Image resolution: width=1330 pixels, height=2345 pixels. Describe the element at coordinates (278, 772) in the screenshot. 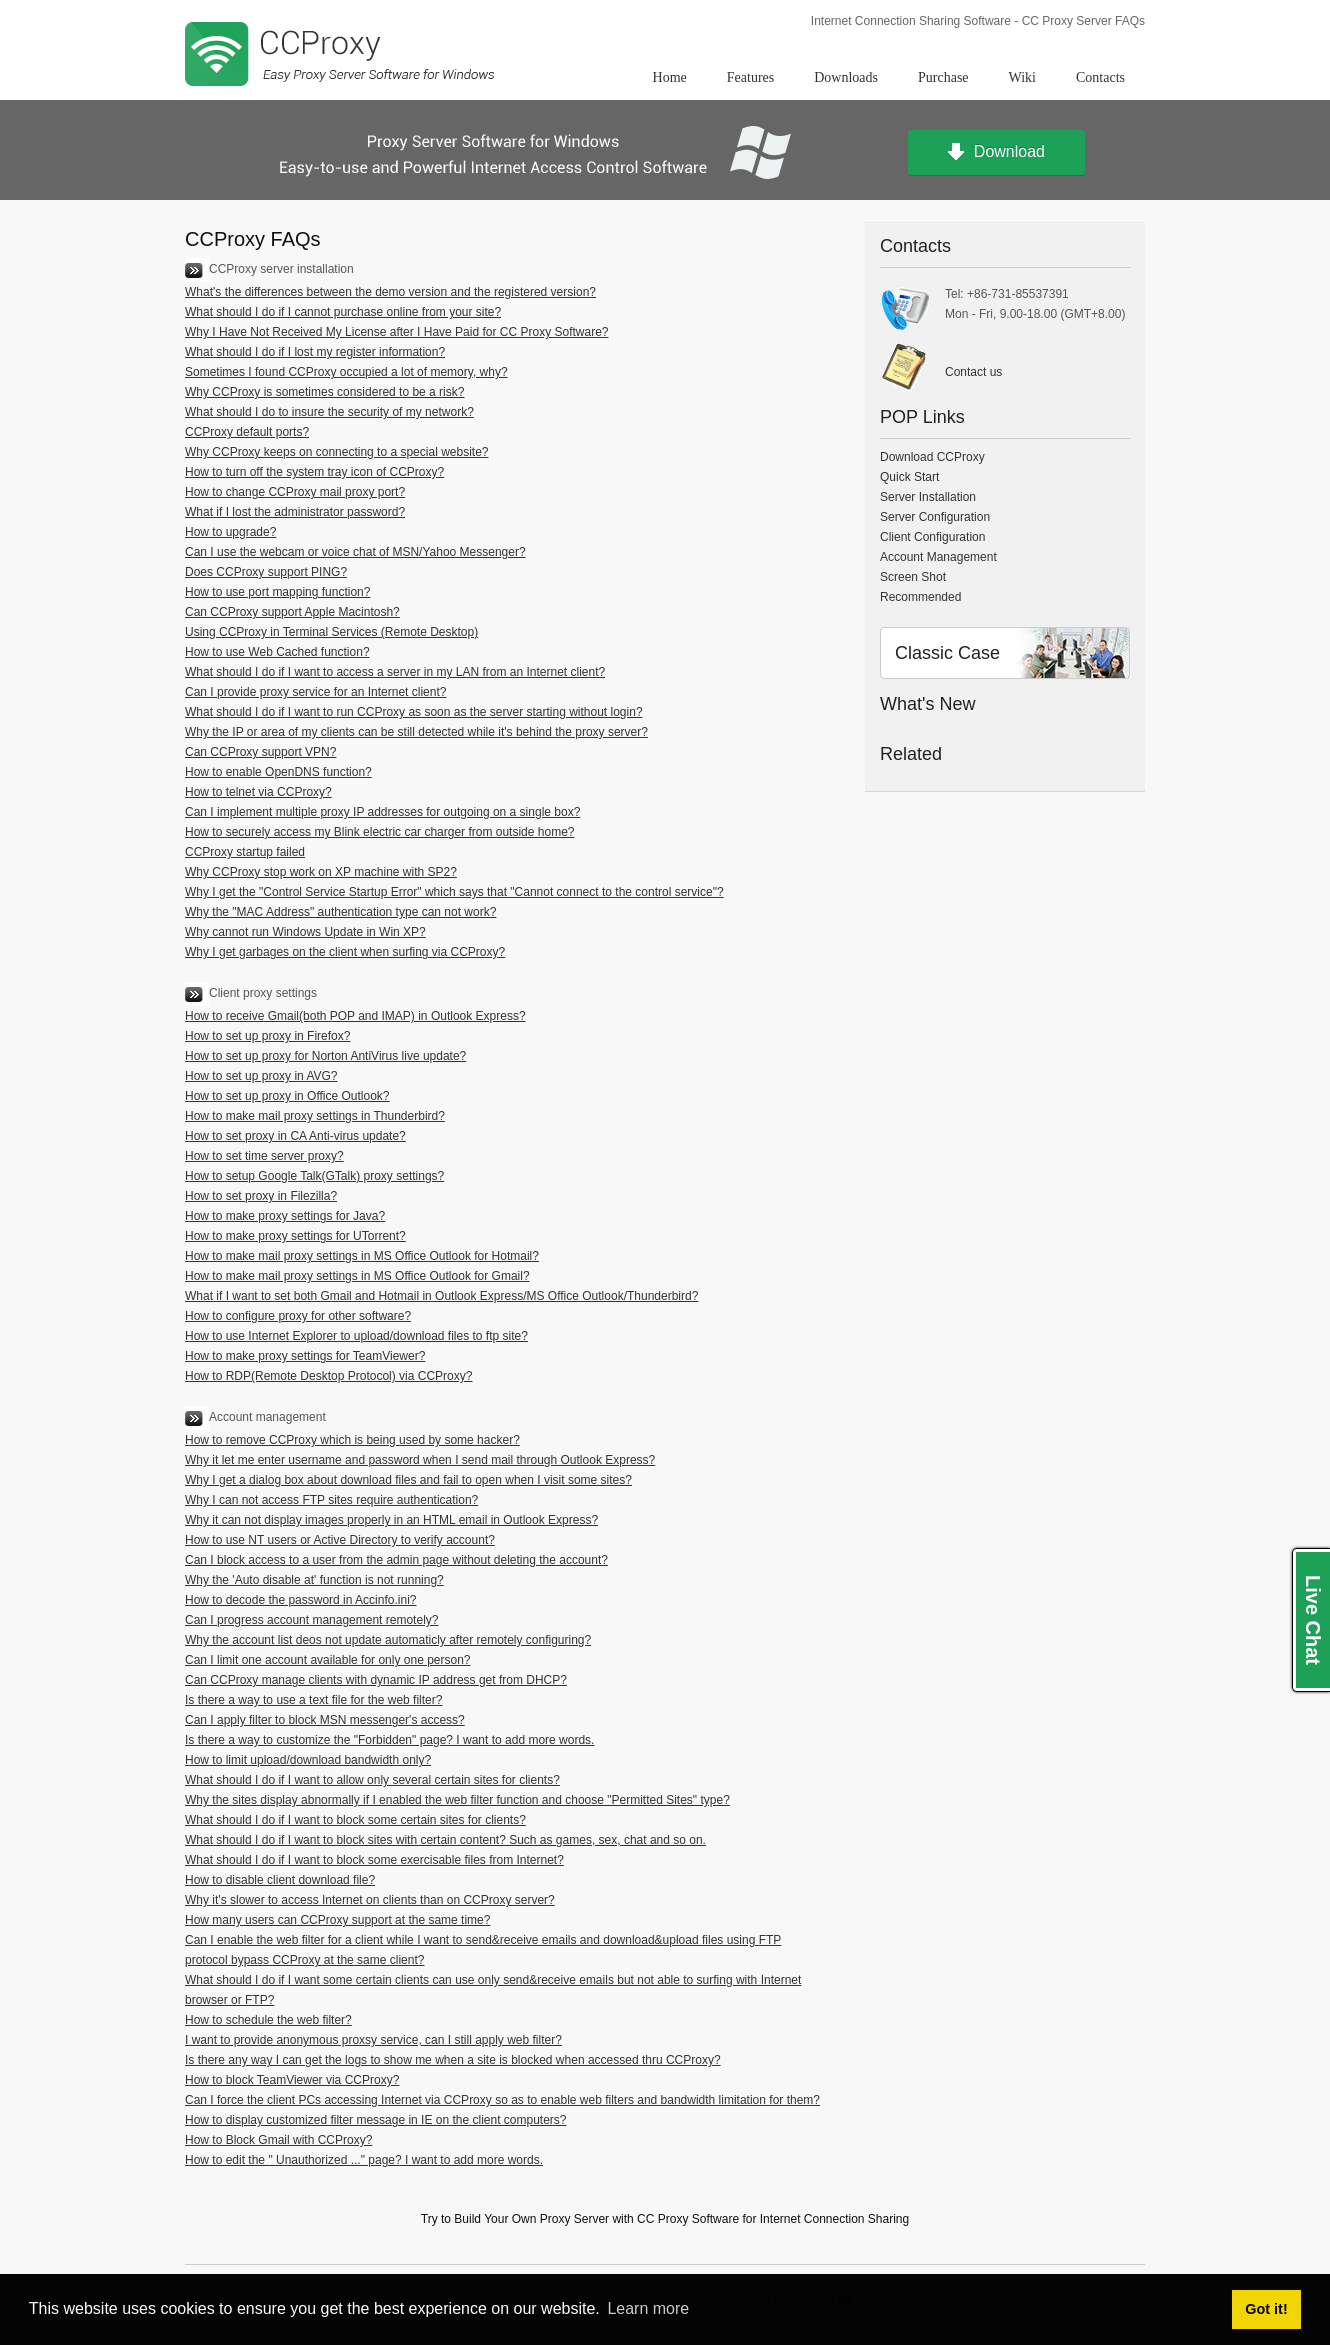

I see `How to enable OpenDNS function?` at that location.